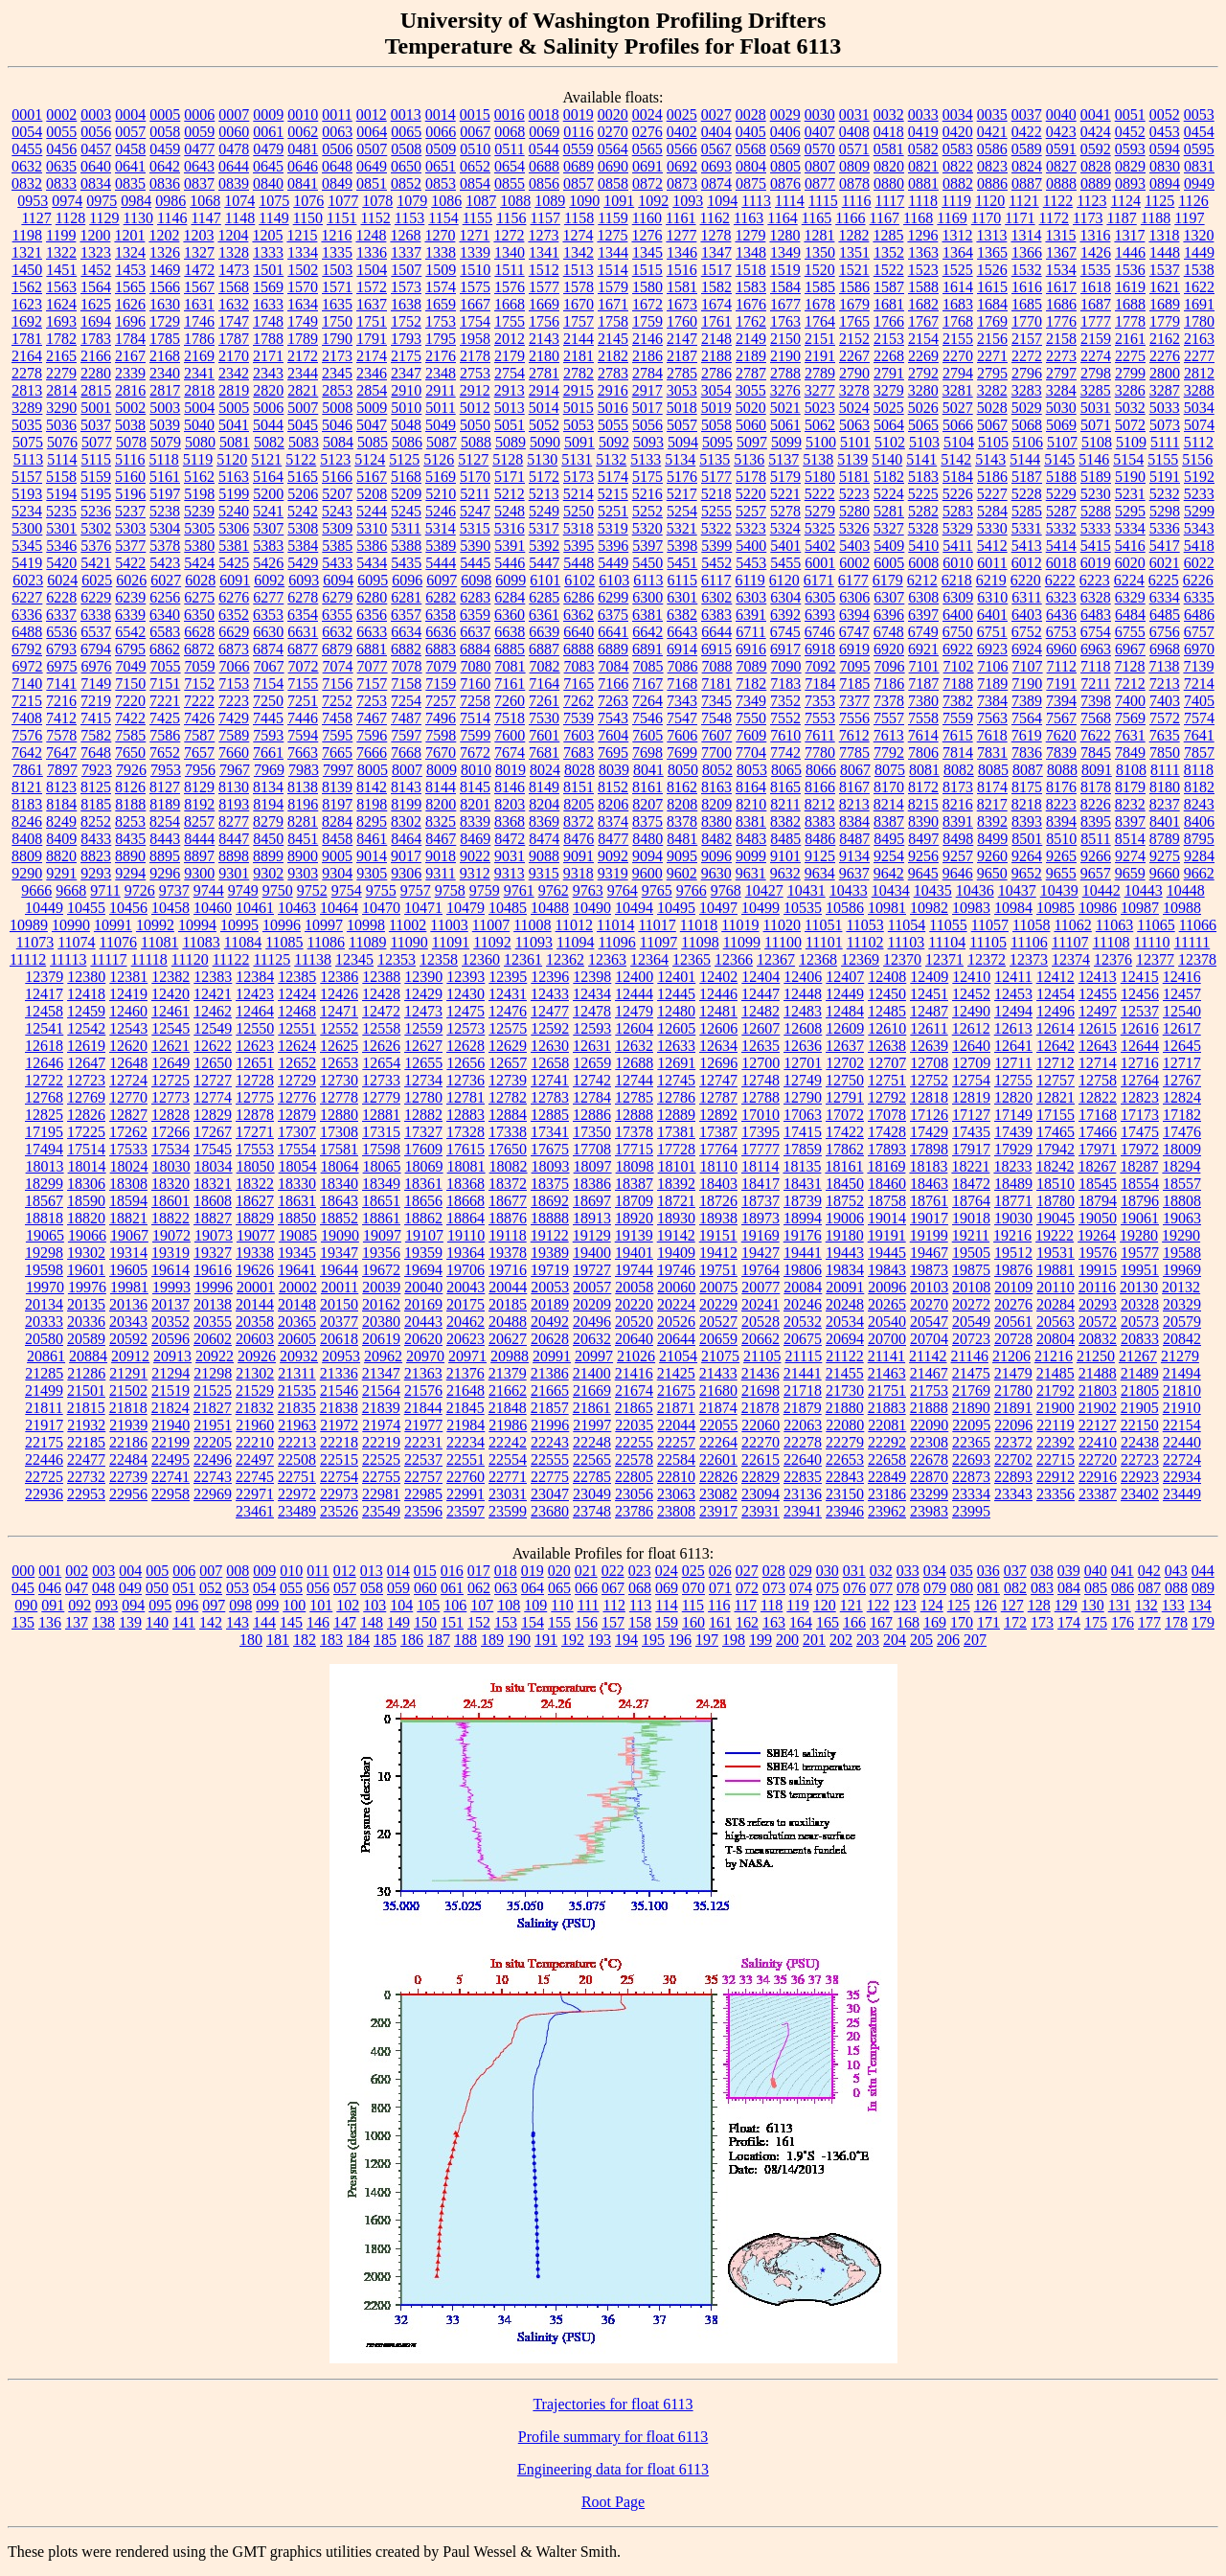 The width and height of the screenshot is (1226, 2576). I want to click on 1668, so click(509, 304).